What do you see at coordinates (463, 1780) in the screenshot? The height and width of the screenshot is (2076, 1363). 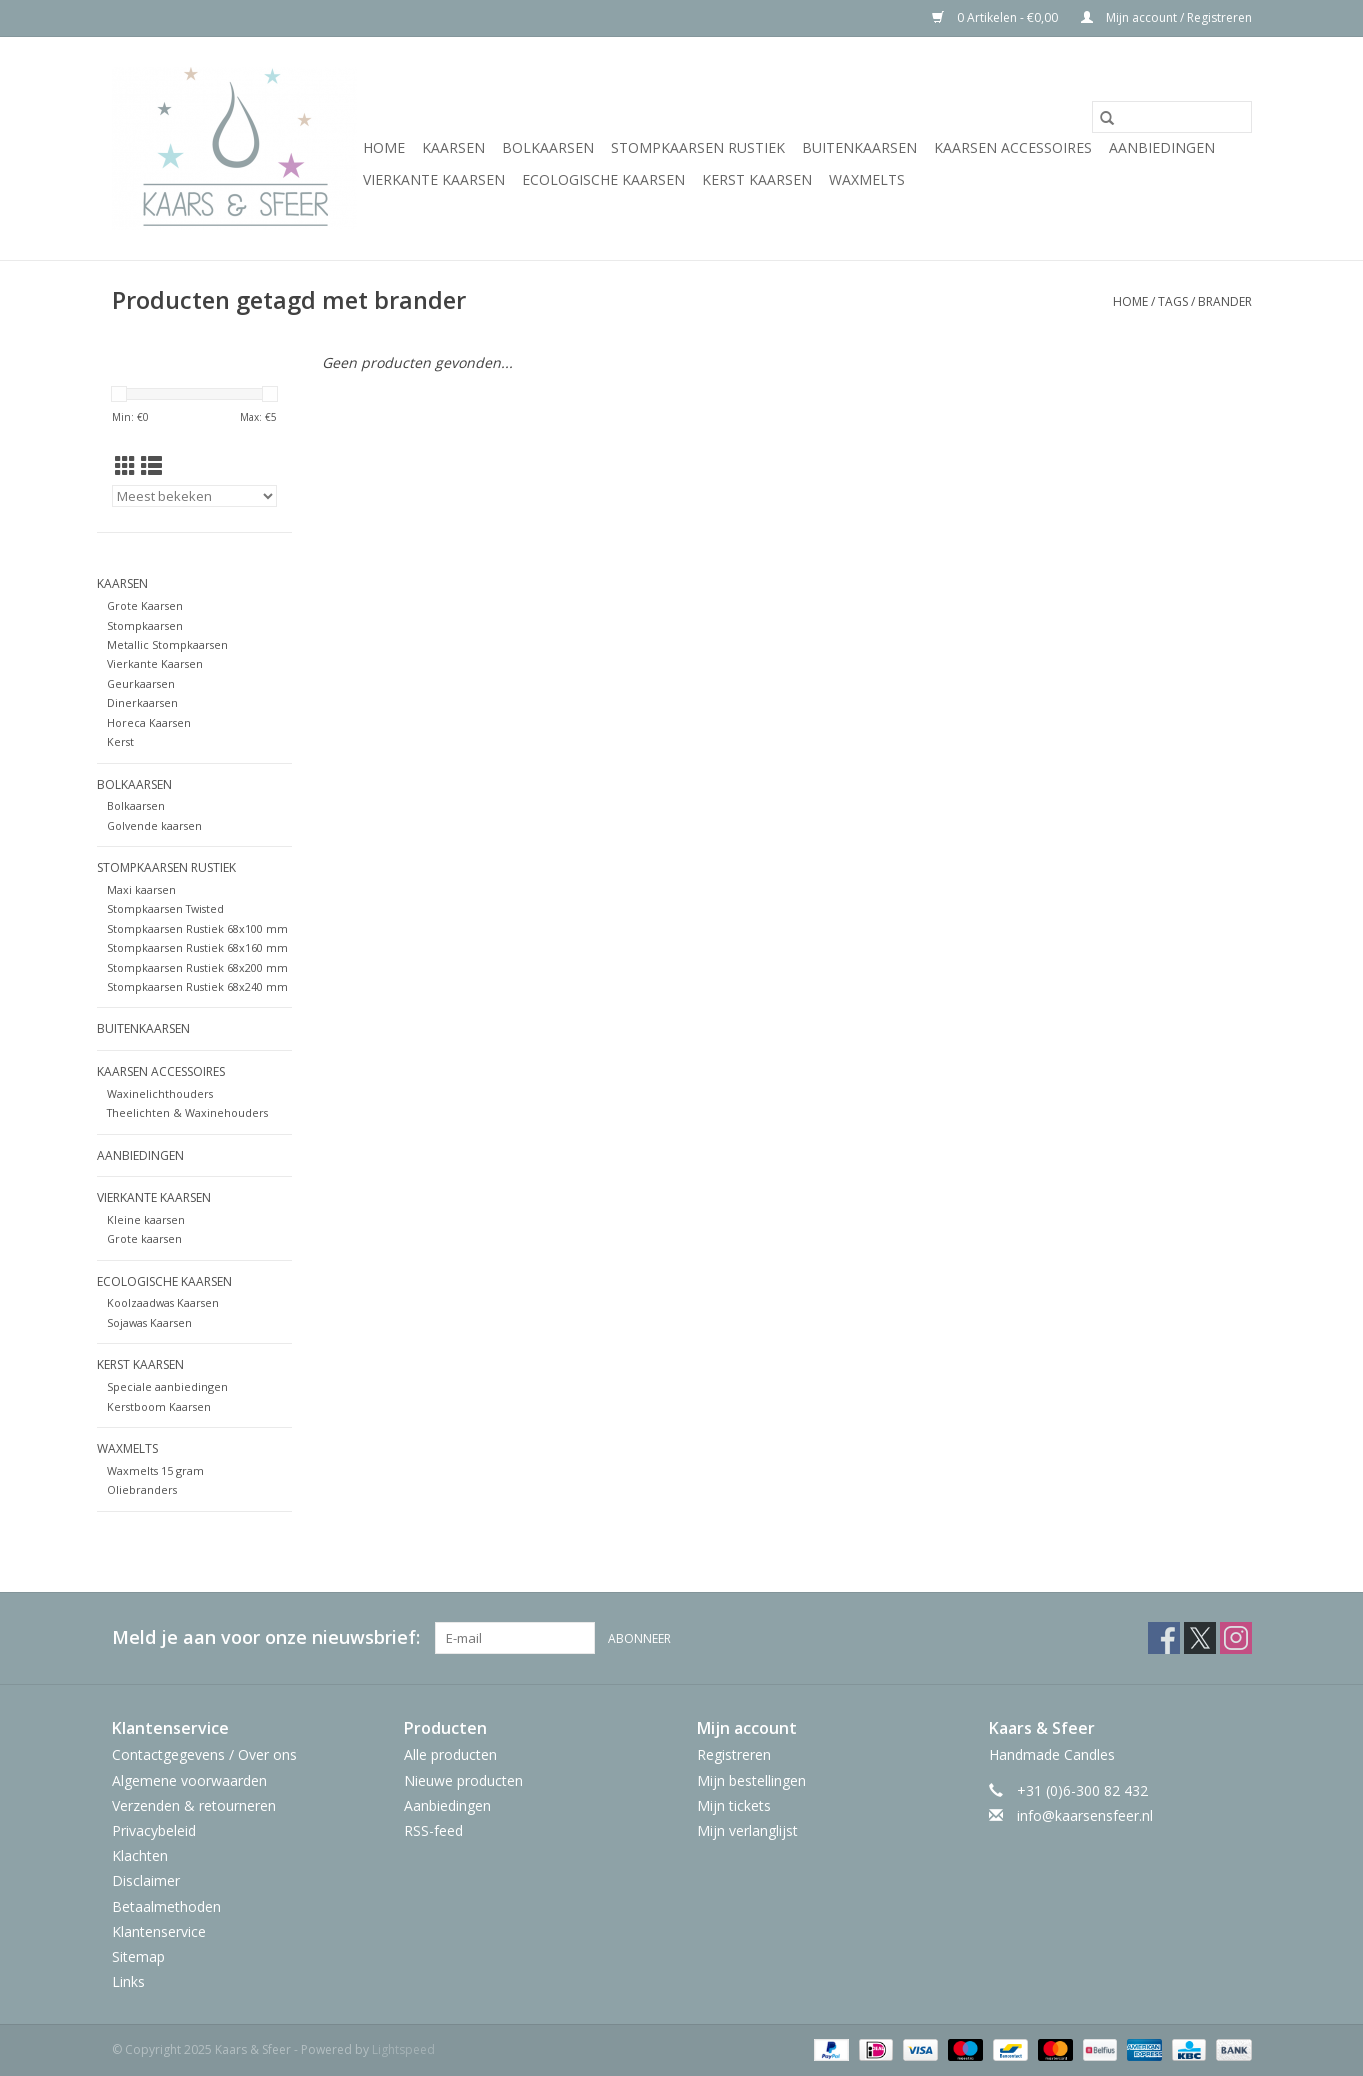 I see `Nieuwe producten` at bounding box center [463, 1780].